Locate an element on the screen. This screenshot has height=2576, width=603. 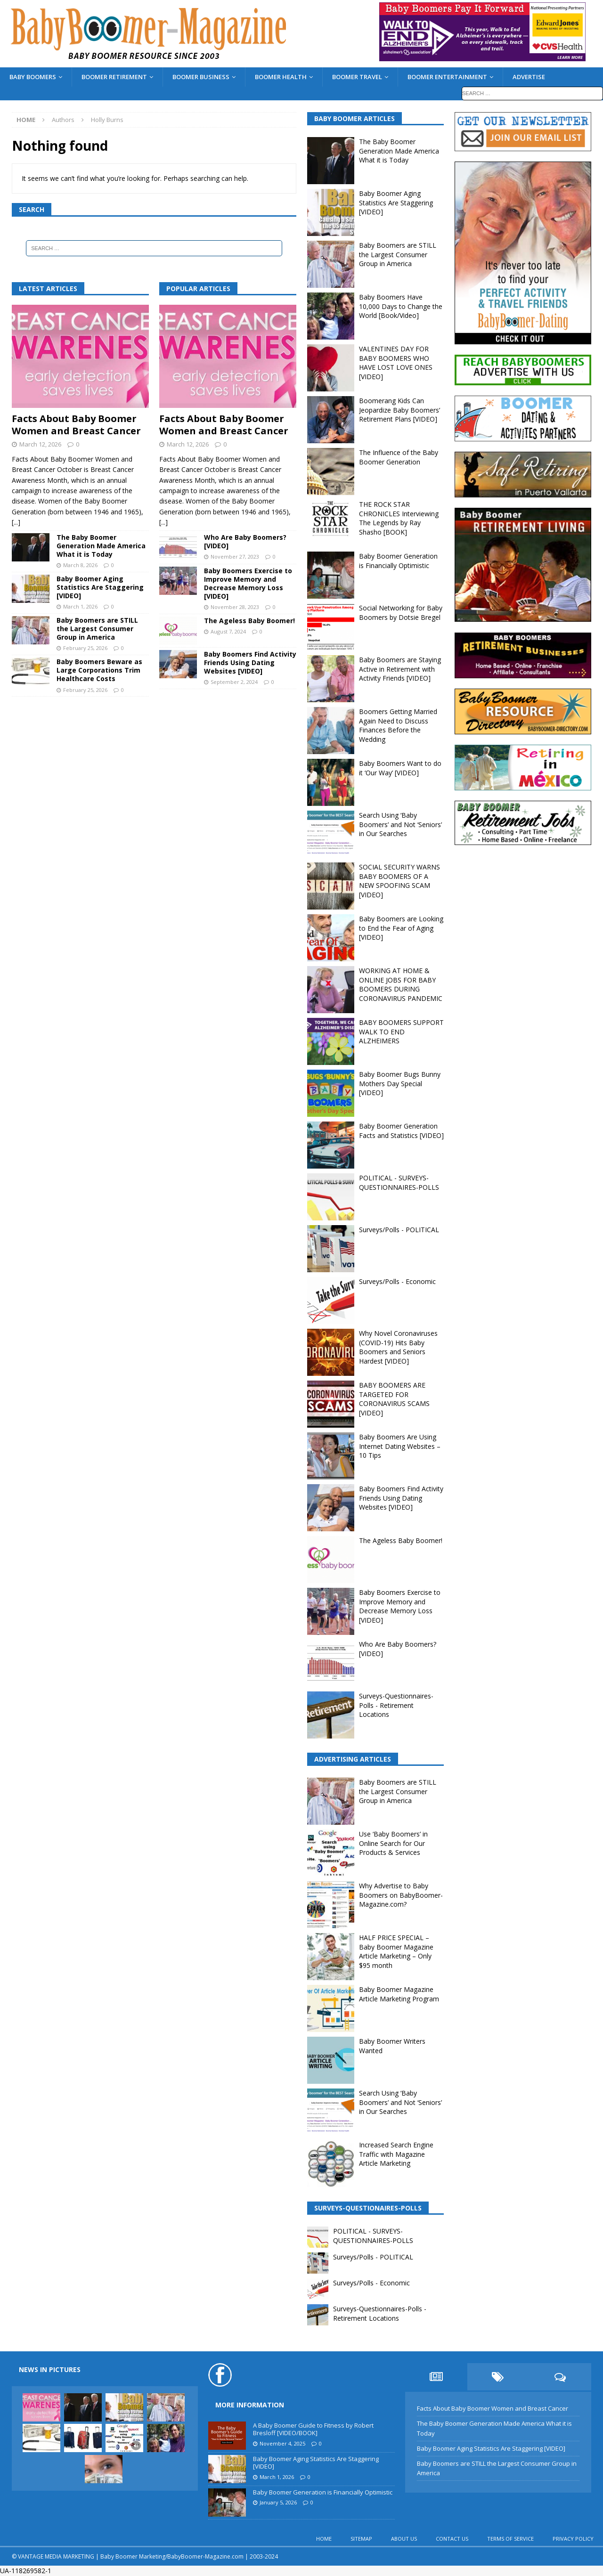
Surveys-Questionnaires-Polls - Retirement Locations is located at coordinates (396, 1705).